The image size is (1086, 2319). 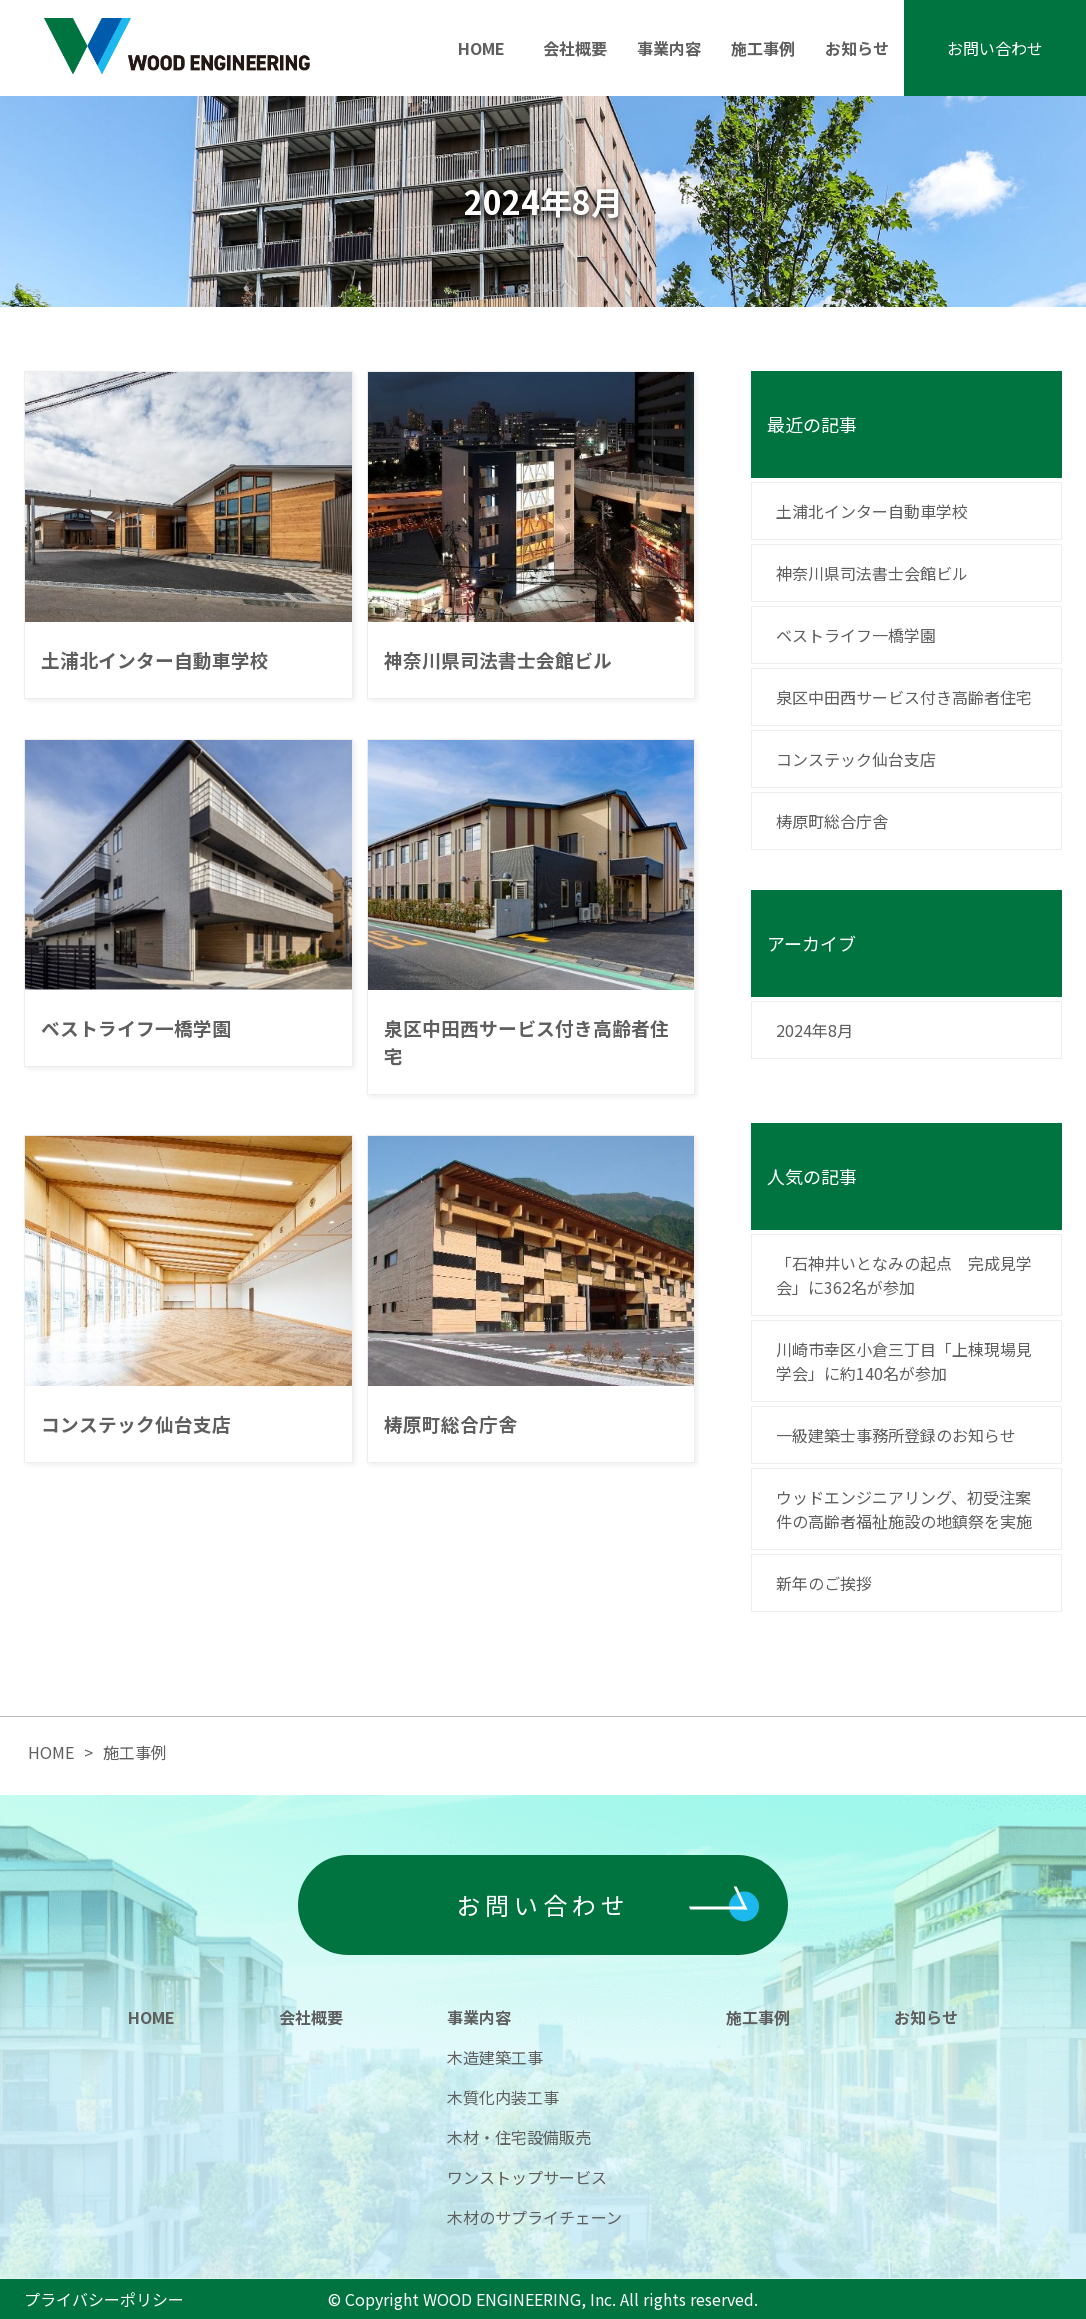 I want to click on HOME, so click(x=481, y=48).